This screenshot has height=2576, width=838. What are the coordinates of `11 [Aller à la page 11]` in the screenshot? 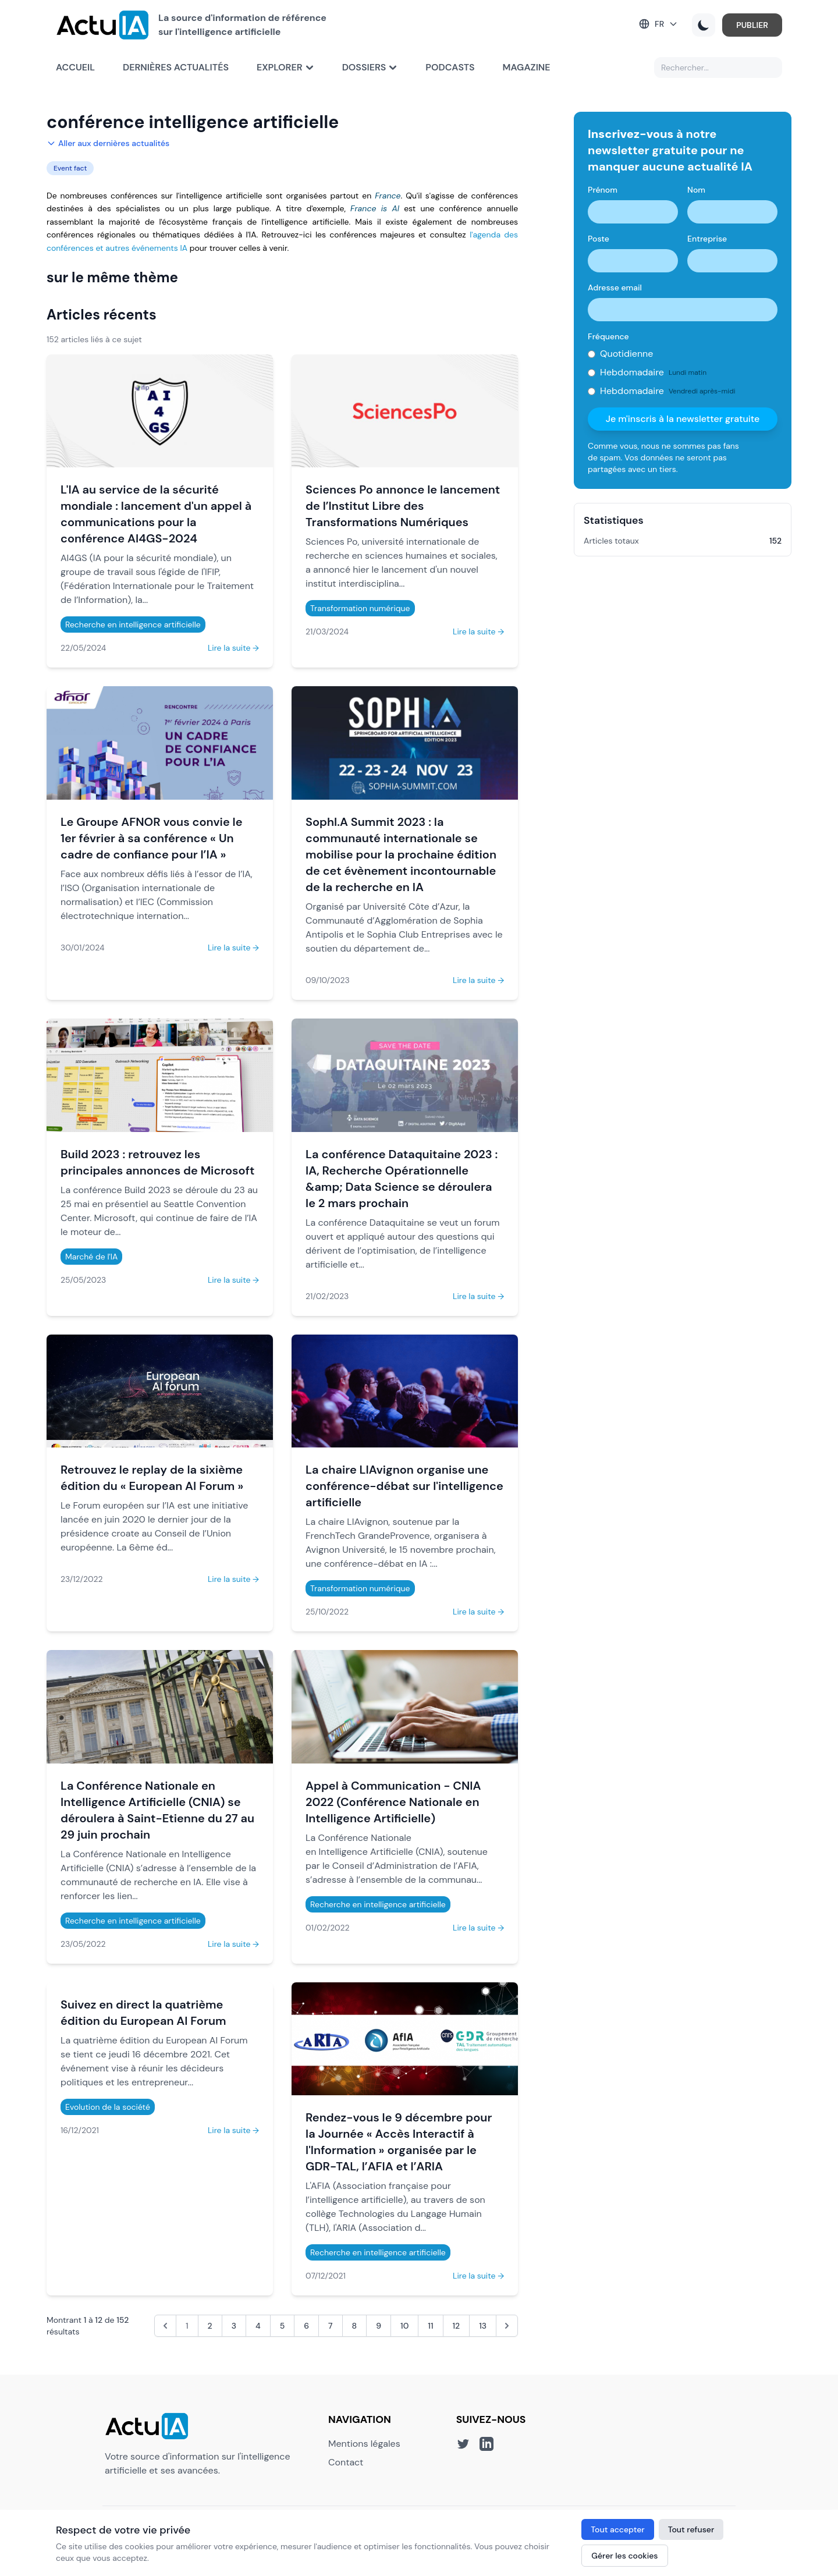 It's located at (430, 2325).